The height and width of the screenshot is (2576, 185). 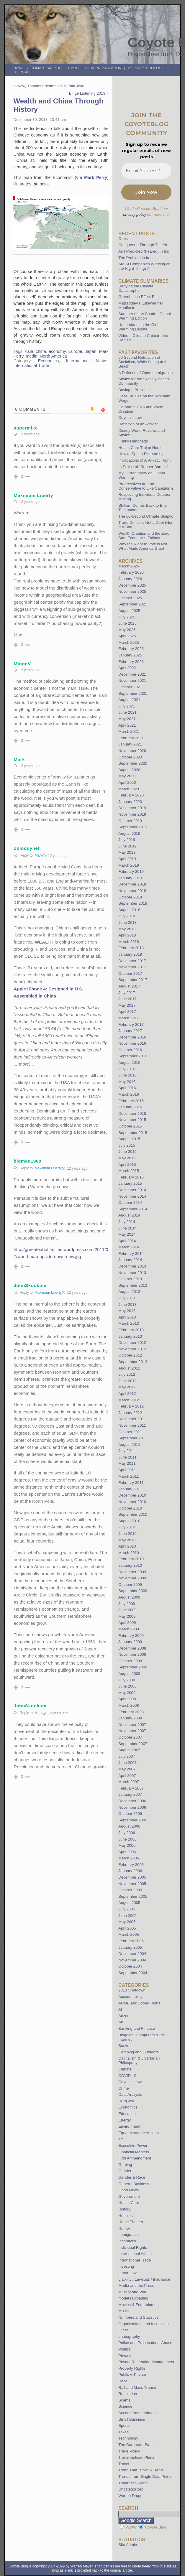 What do you see at coordinates (46, 68) in the screenshot?
I see `Climate Skeptic` at bounding box center [46, 68].